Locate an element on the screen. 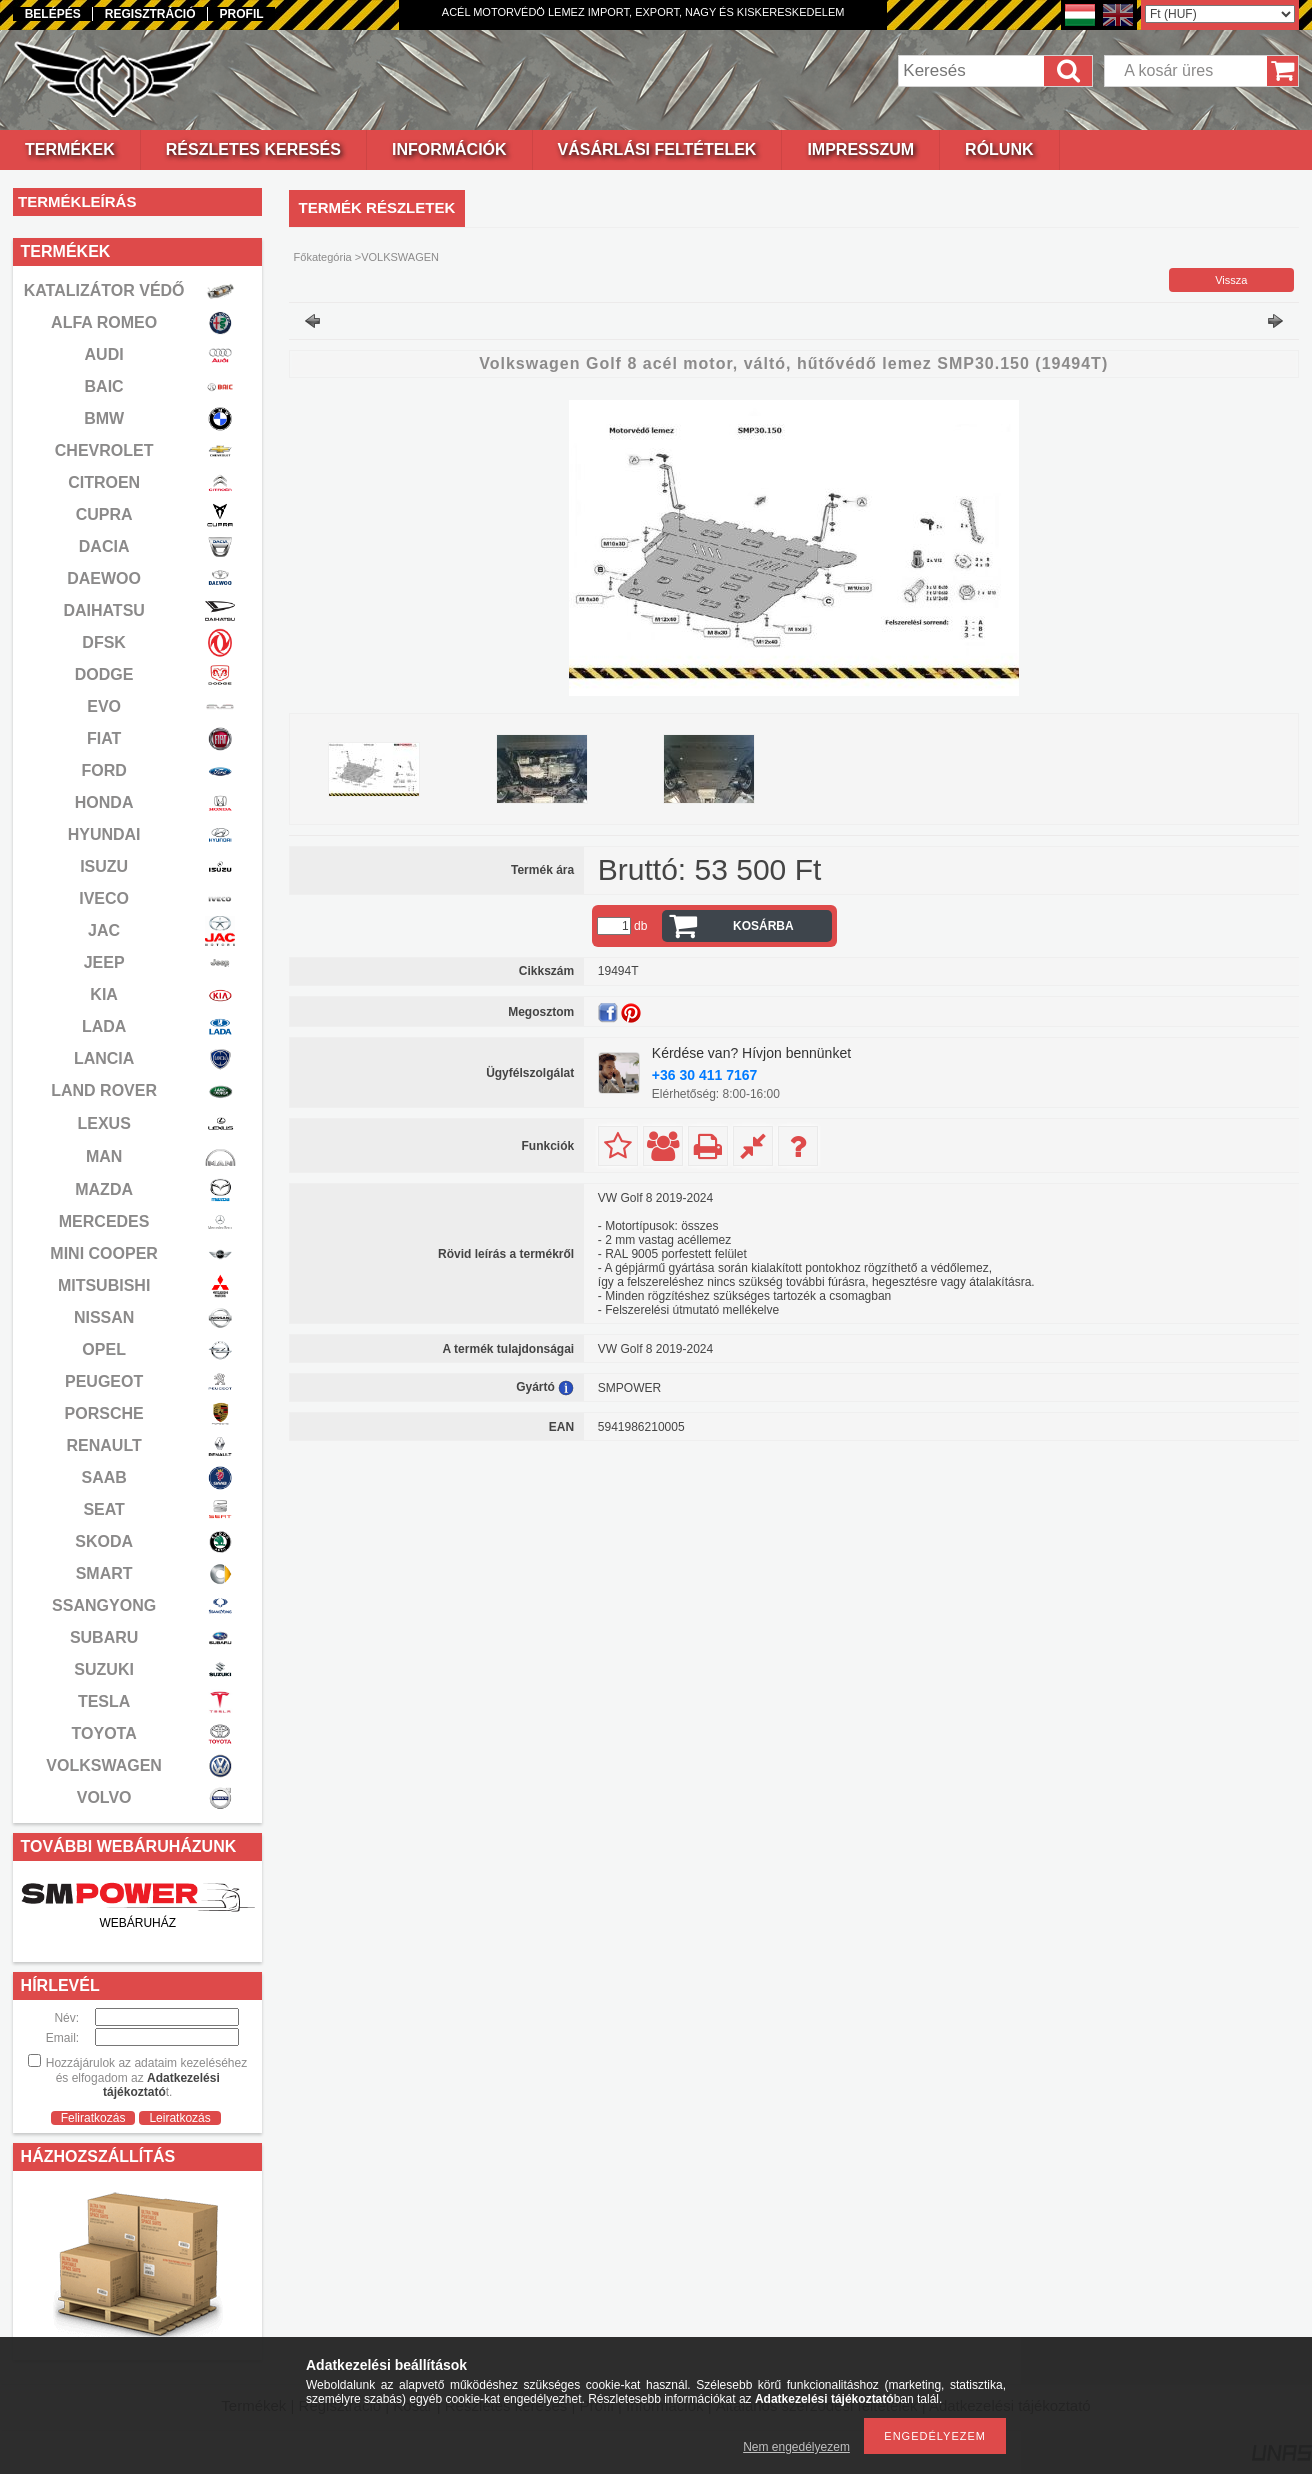 The height and width of the screenshot is (2474, 1312). TOYOTA is located at coordinates (104, 1733).